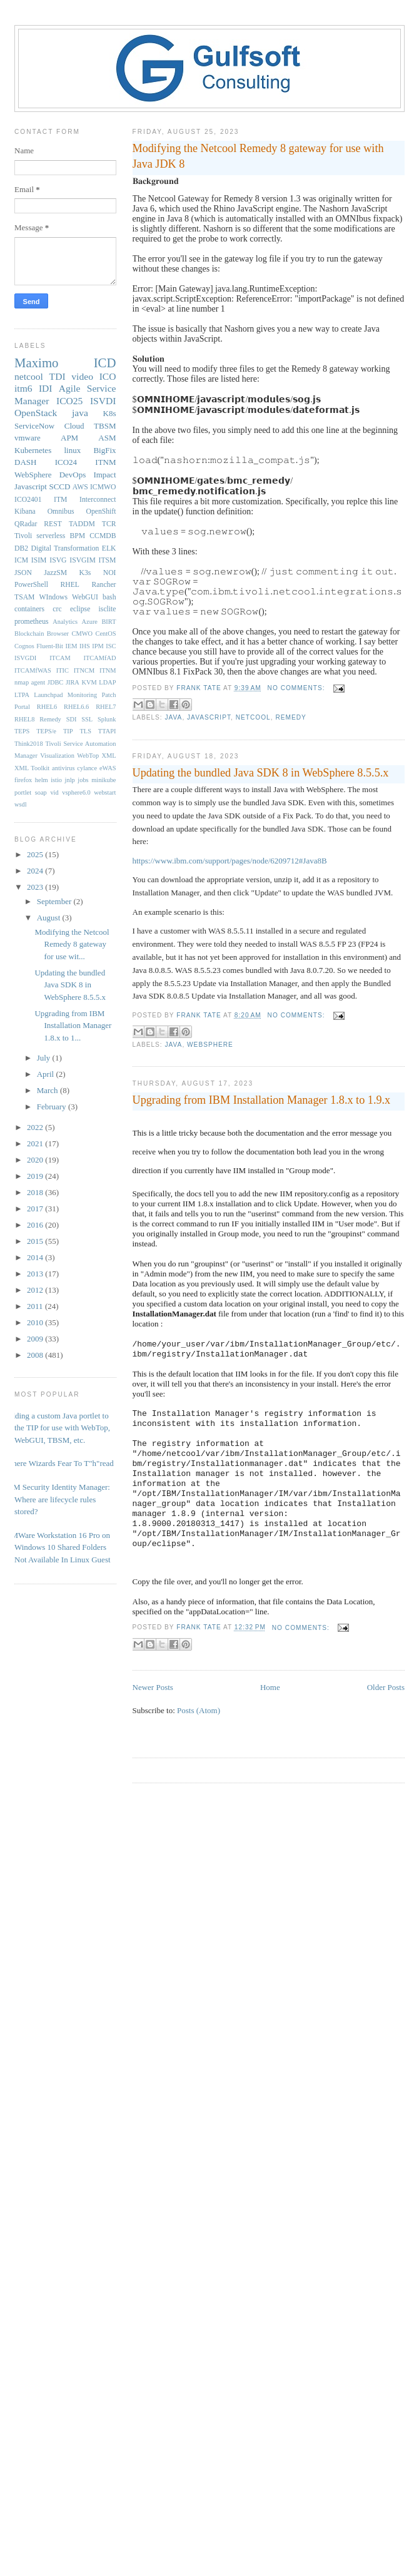 Image resolution: width=419 pixels, height=2576 pixels. Describe the element at coordinates (230, 860) in the screenshot. I see `https://www.ibm.com/support/pages/node/6209712#Java8B` at that location.